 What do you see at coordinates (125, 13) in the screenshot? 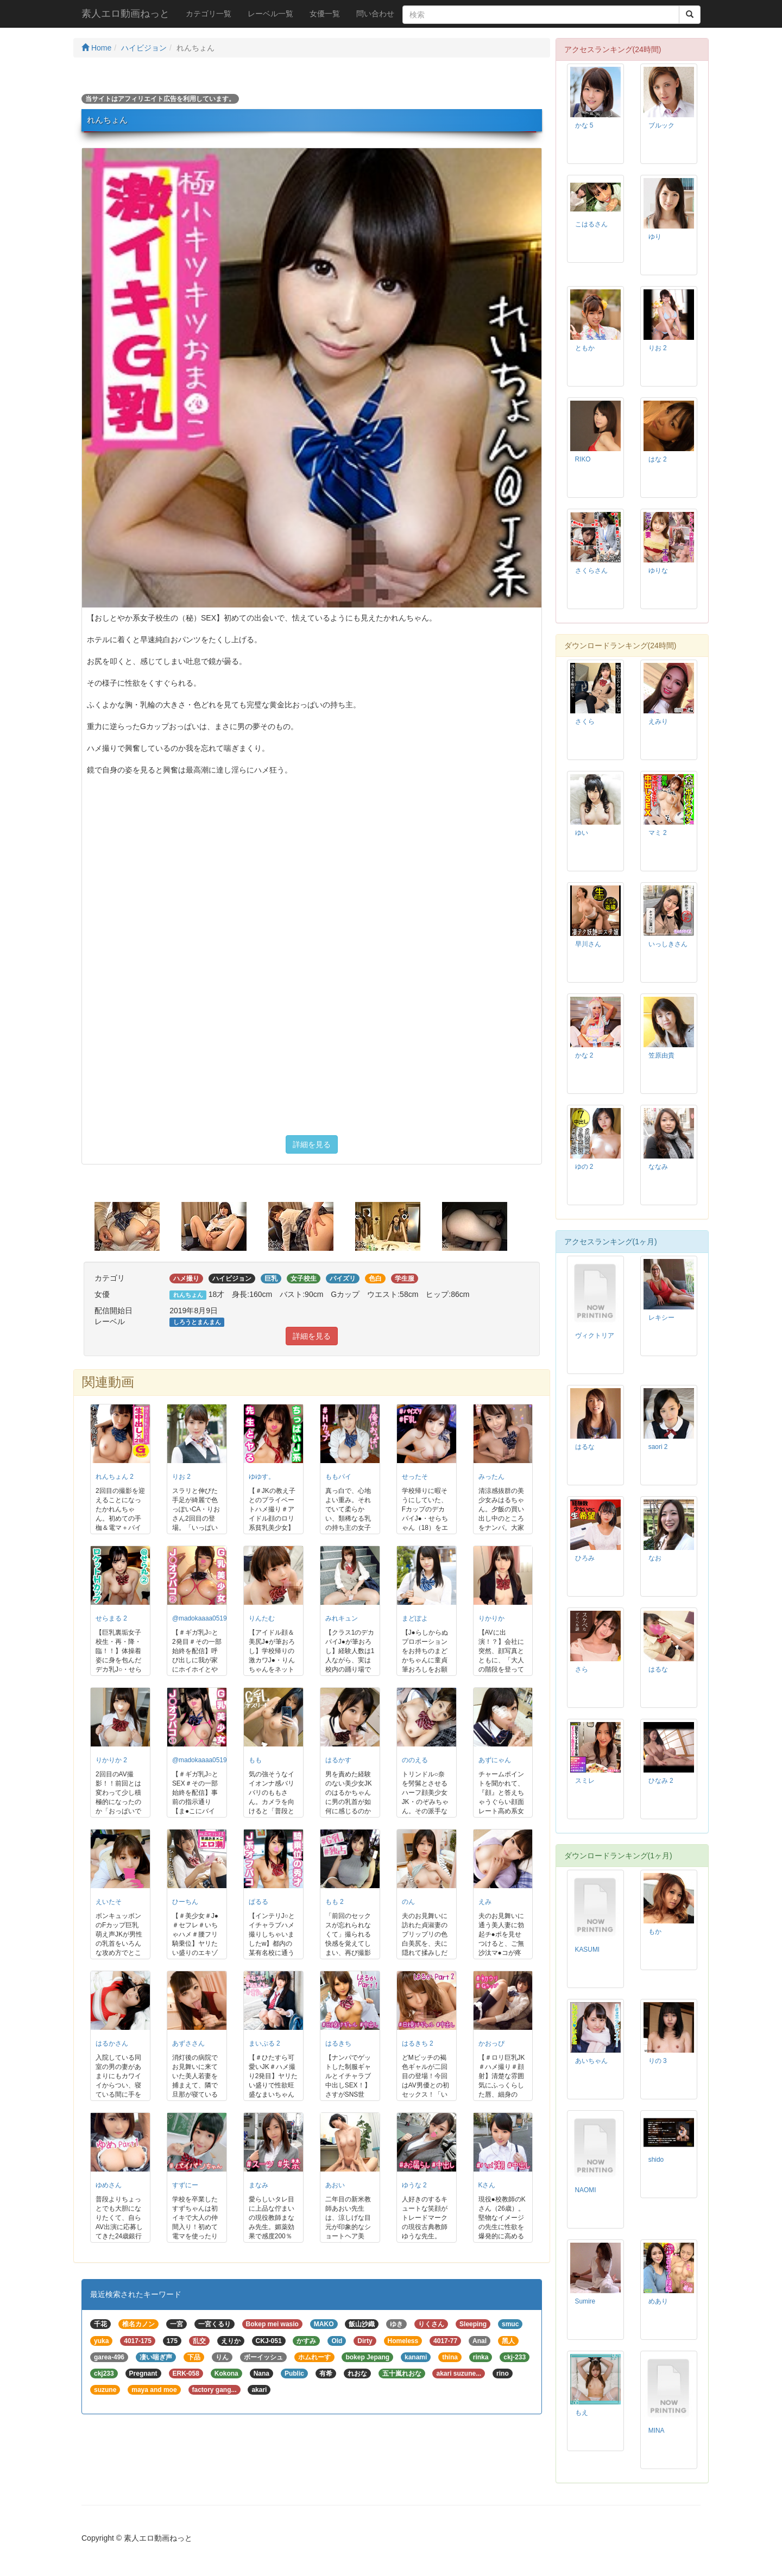
I see `素人エロ動画ねっと` at bounding box center [125, 13].